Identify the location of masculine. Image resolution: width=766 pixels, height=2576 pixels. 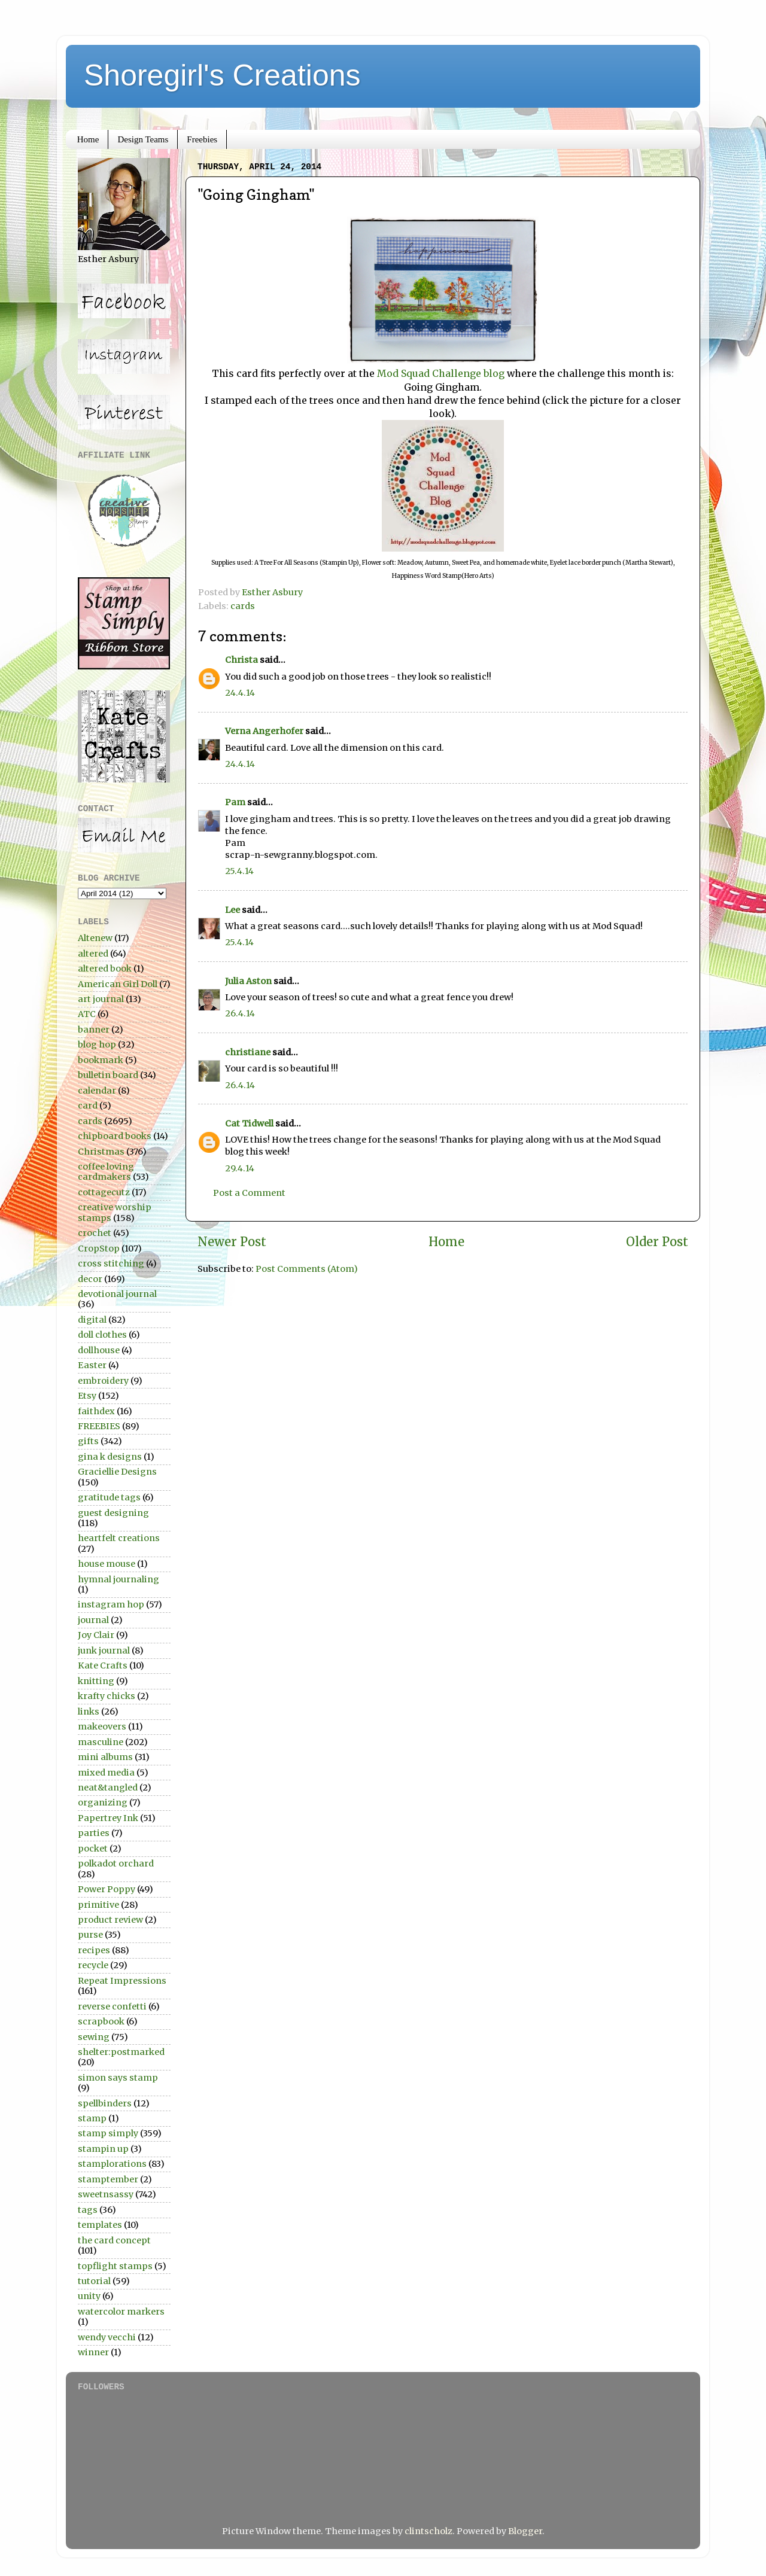
(100, 1742).